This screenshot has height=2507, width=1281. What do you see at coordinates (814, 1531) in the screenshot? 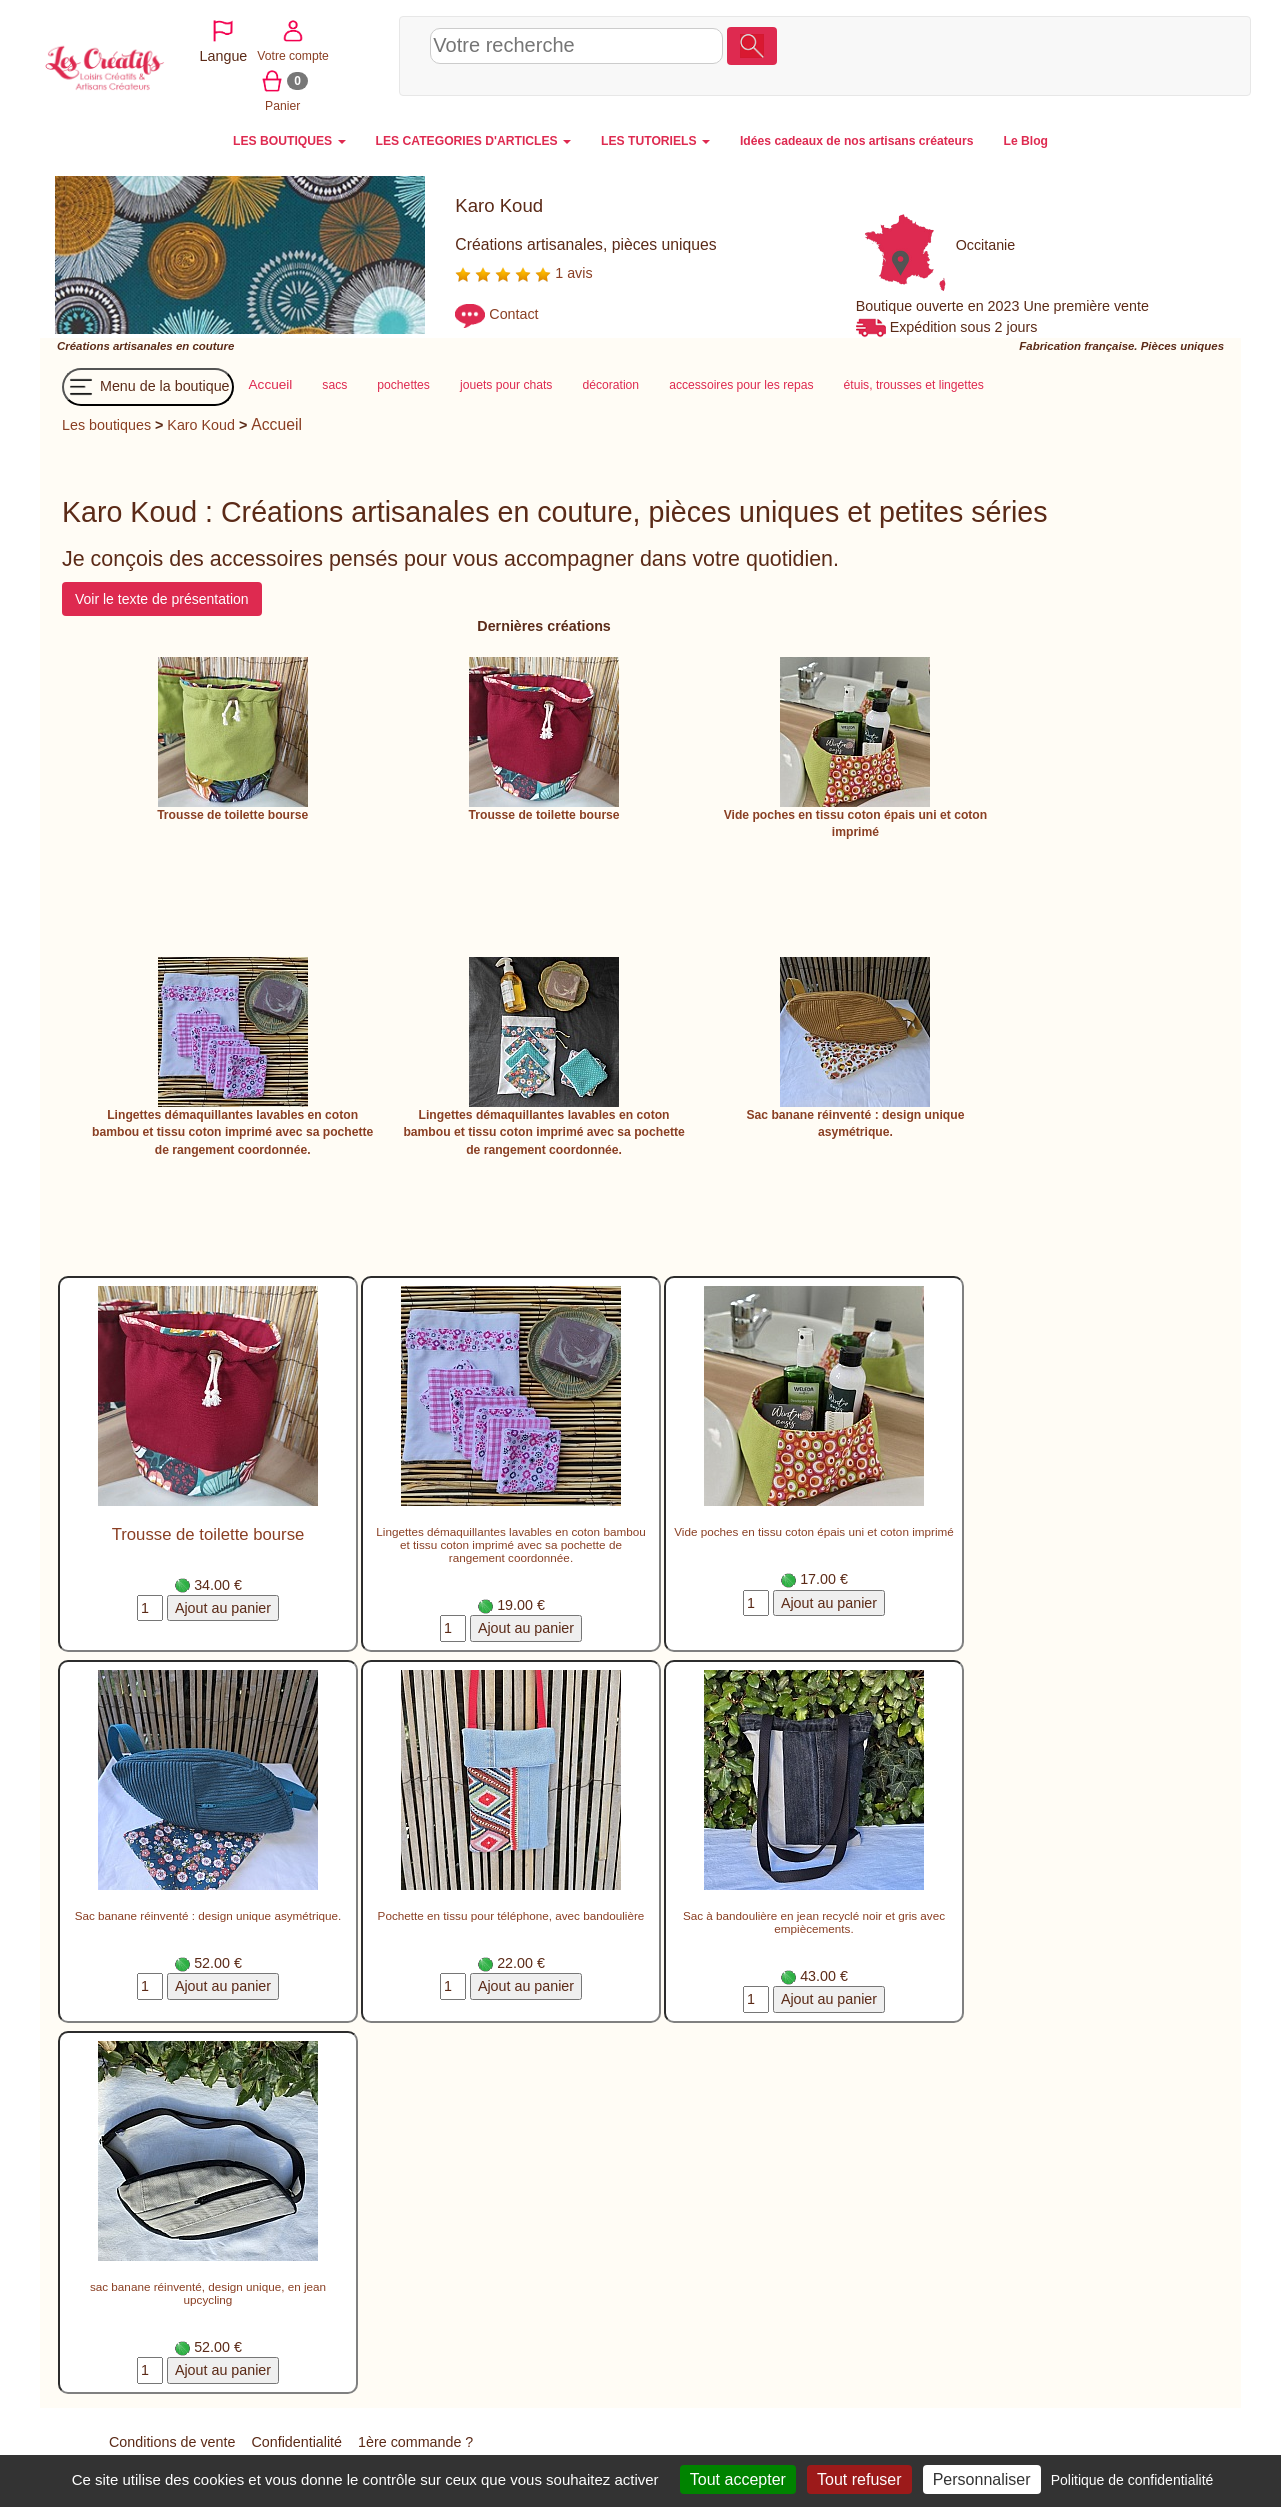
I see `Vide poches en tissu coton épais uni et coton imprimé` at bounding box center [814, 1531].